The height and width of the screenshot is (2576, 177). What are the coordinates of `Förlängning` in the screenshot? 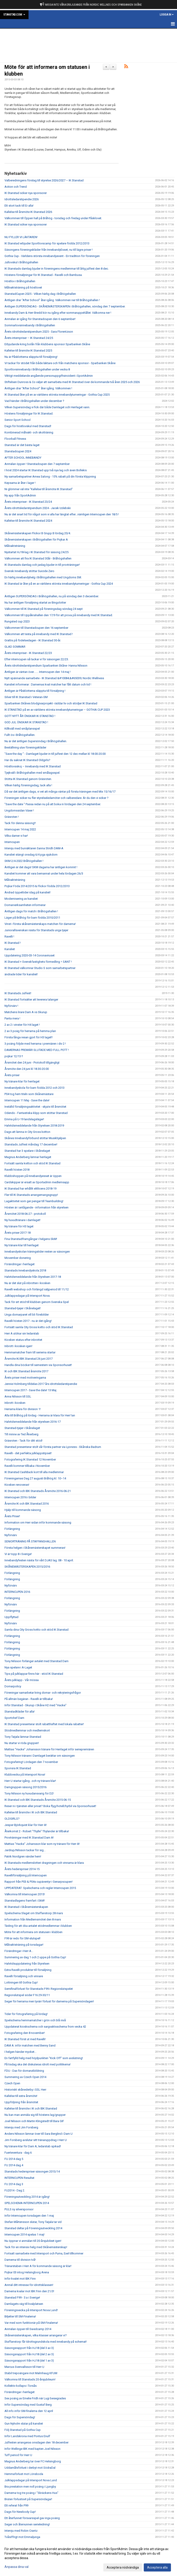 It's located at (12, 1528).